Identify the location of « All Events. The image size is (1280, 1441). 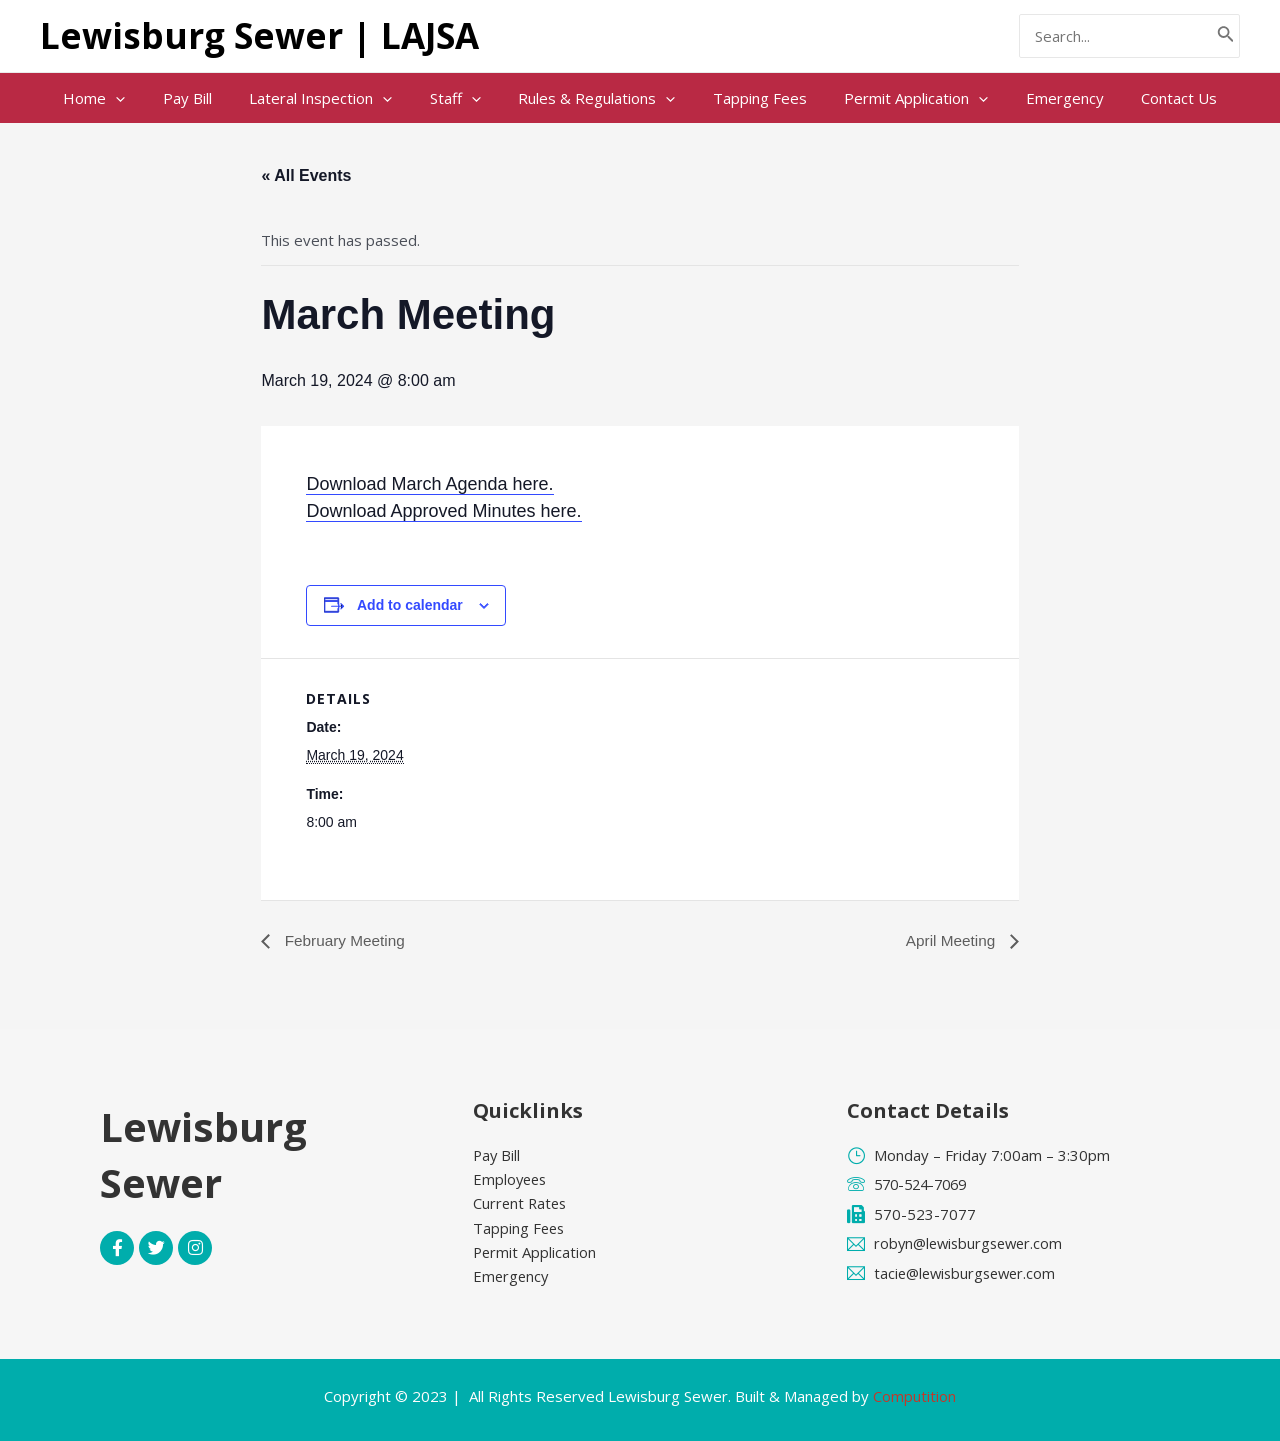
(306, 175).